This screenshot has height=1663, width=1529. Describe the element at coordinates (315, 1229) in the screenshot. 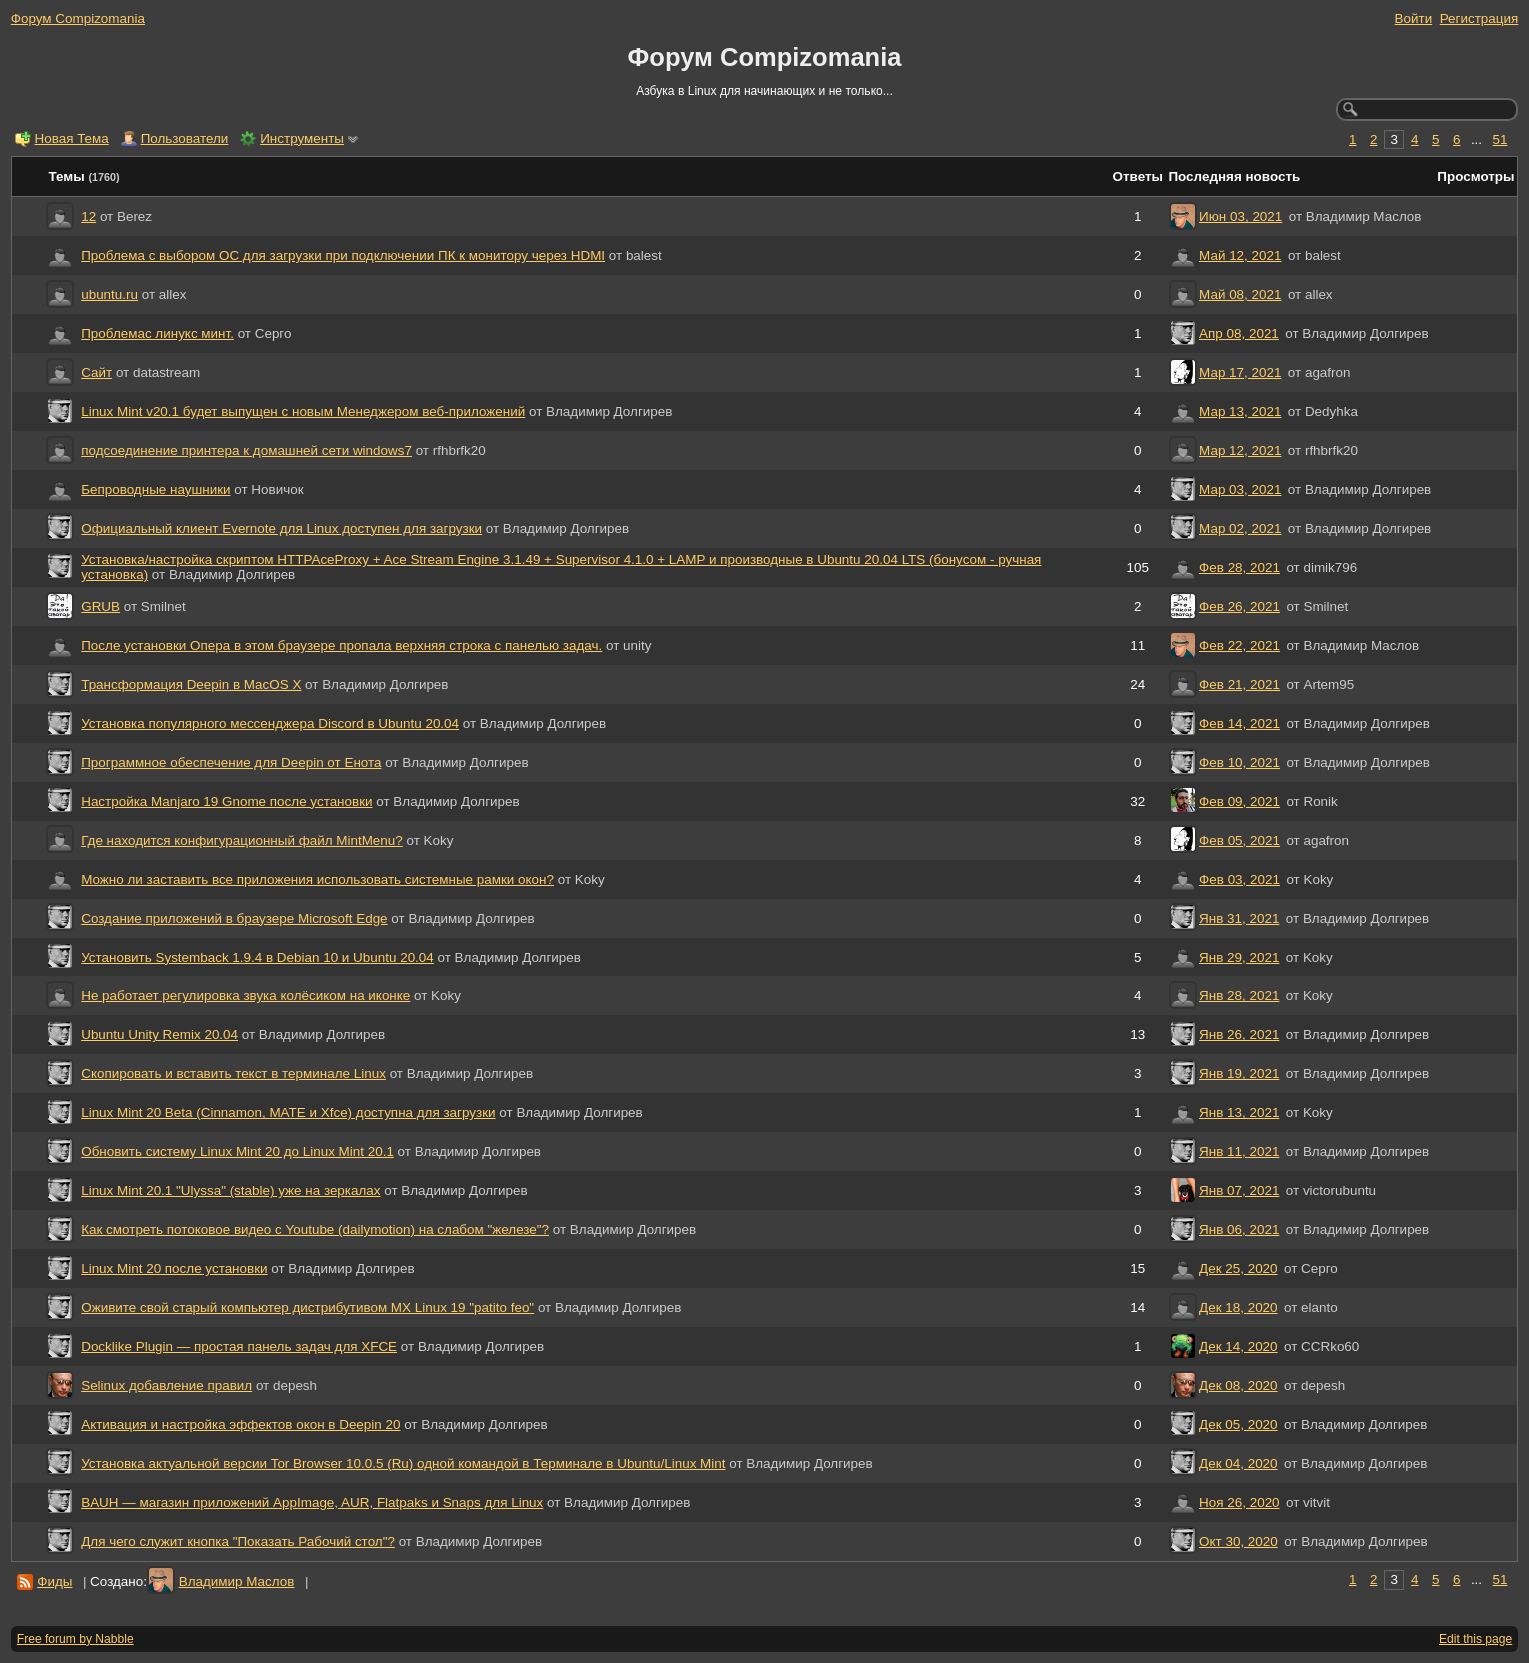

I see `Как смотреть потоковое видео с Youtube (dailymotion) на слабом "железе"?` at that location.